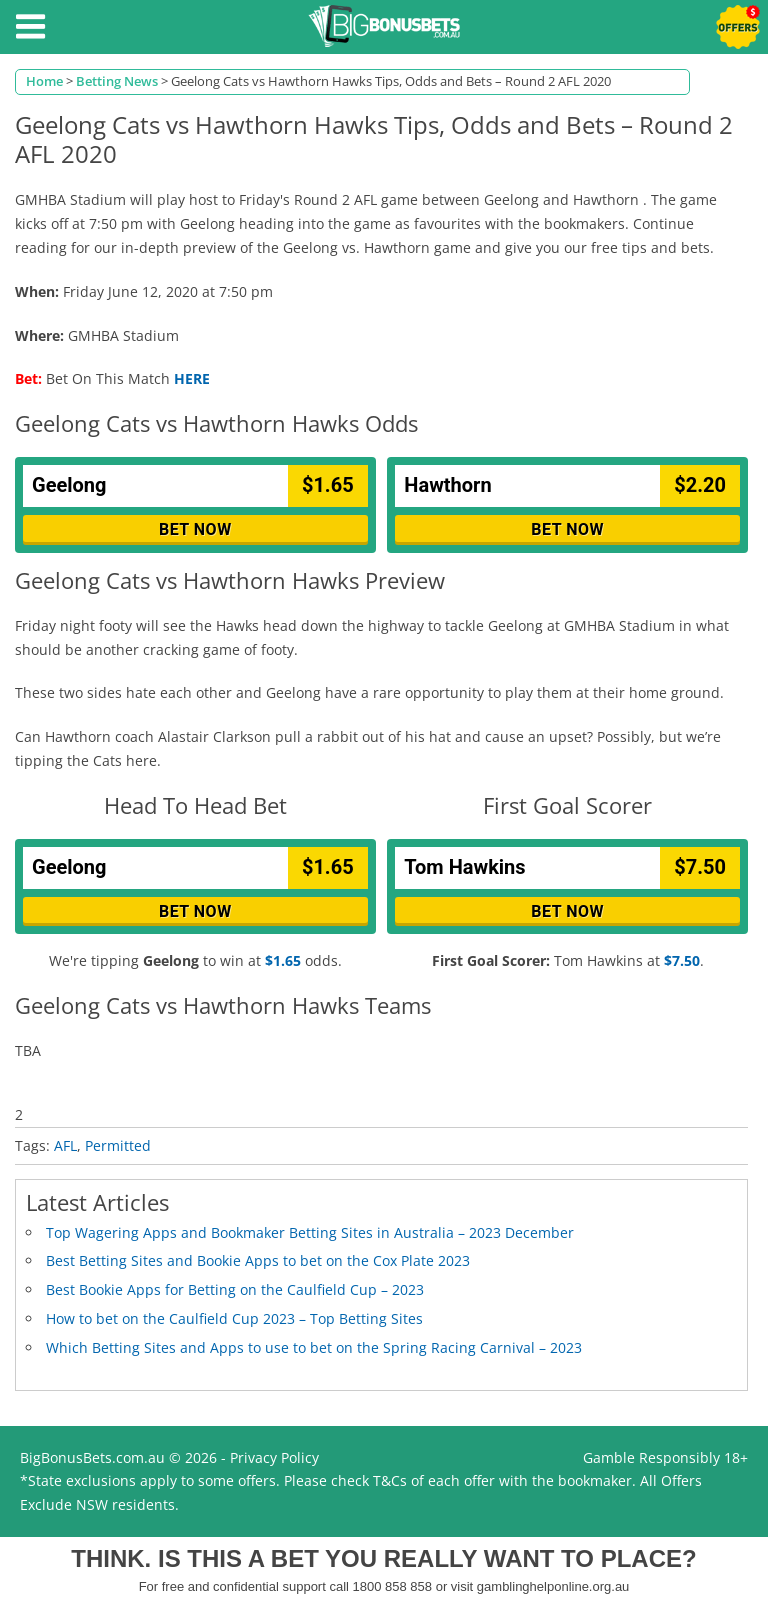  I want to click on Privacy Policy, so click(274, 1457).